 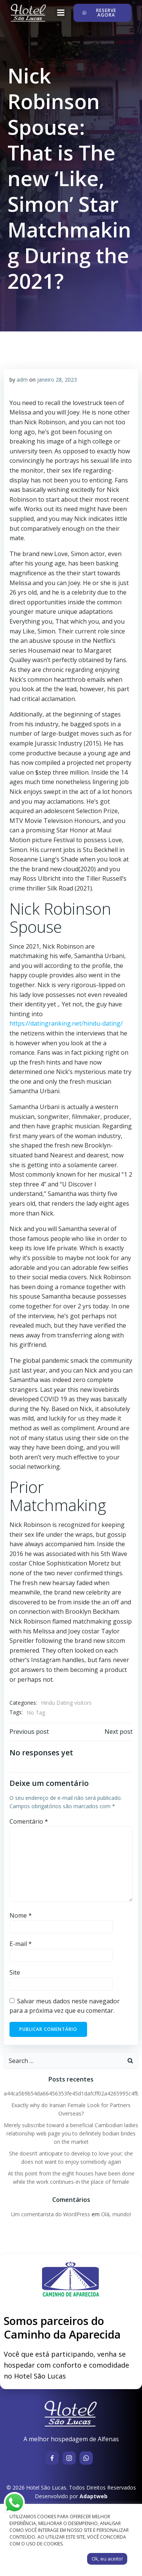 I want to click on adm, so click(x=22, y=379).